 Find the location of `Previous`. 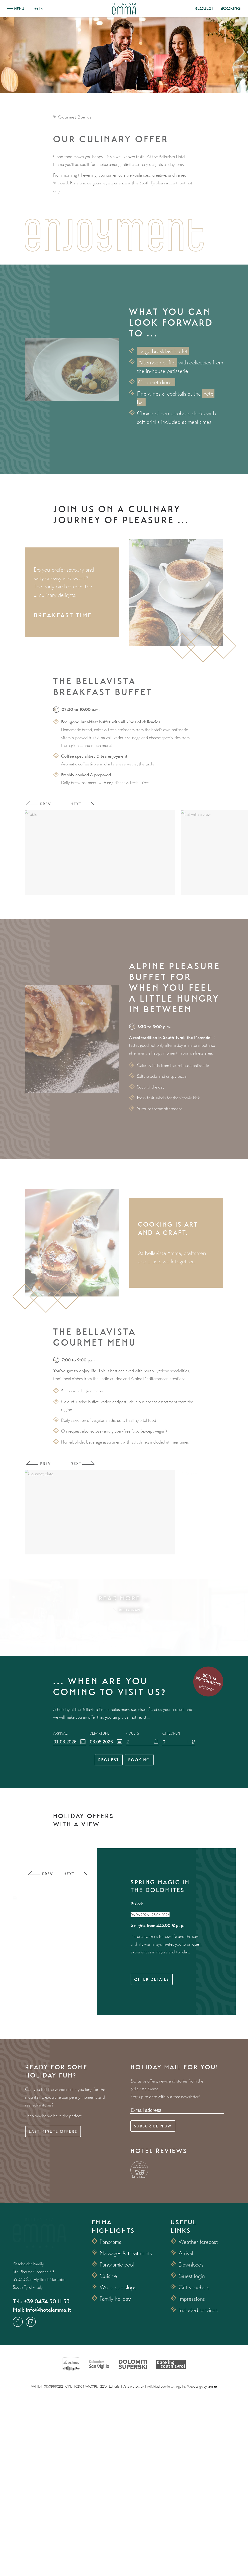

Previous is located at coordinates (38, 880).